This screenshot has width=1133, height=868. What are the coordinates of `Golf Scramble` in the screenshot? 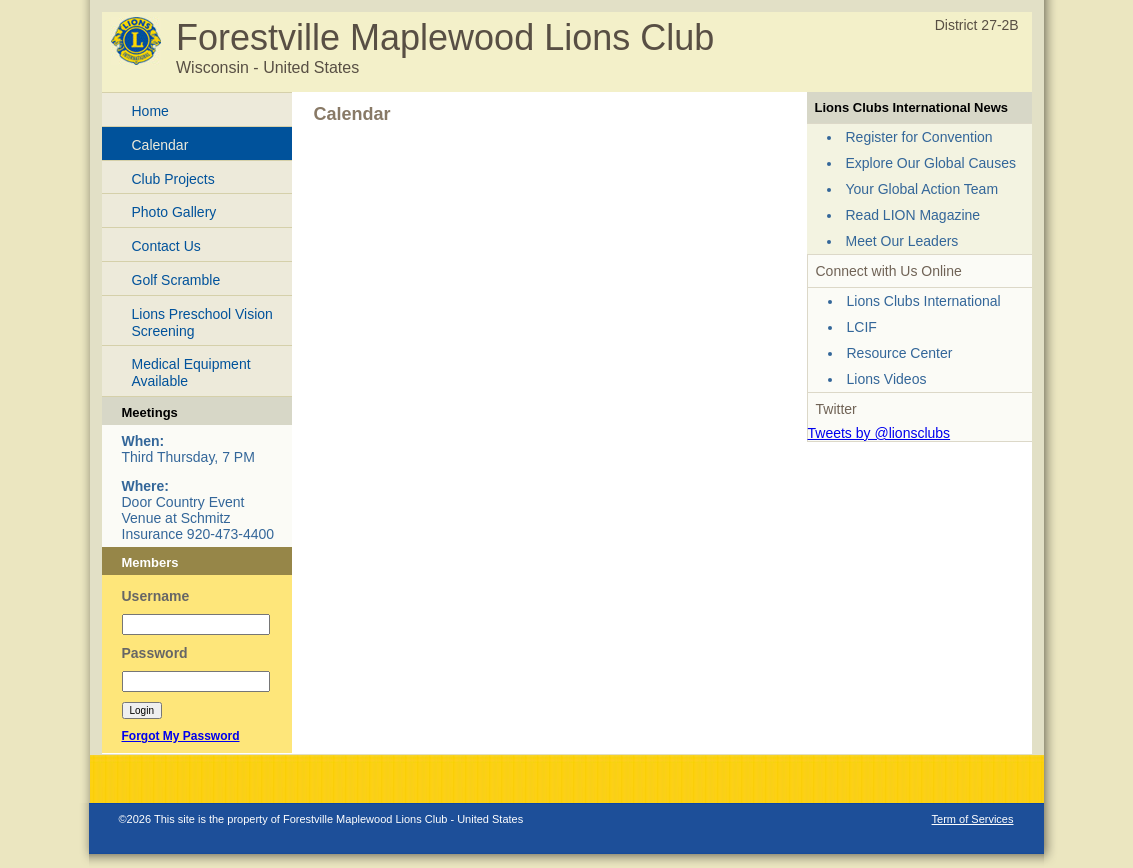 It's located at (176, 280).